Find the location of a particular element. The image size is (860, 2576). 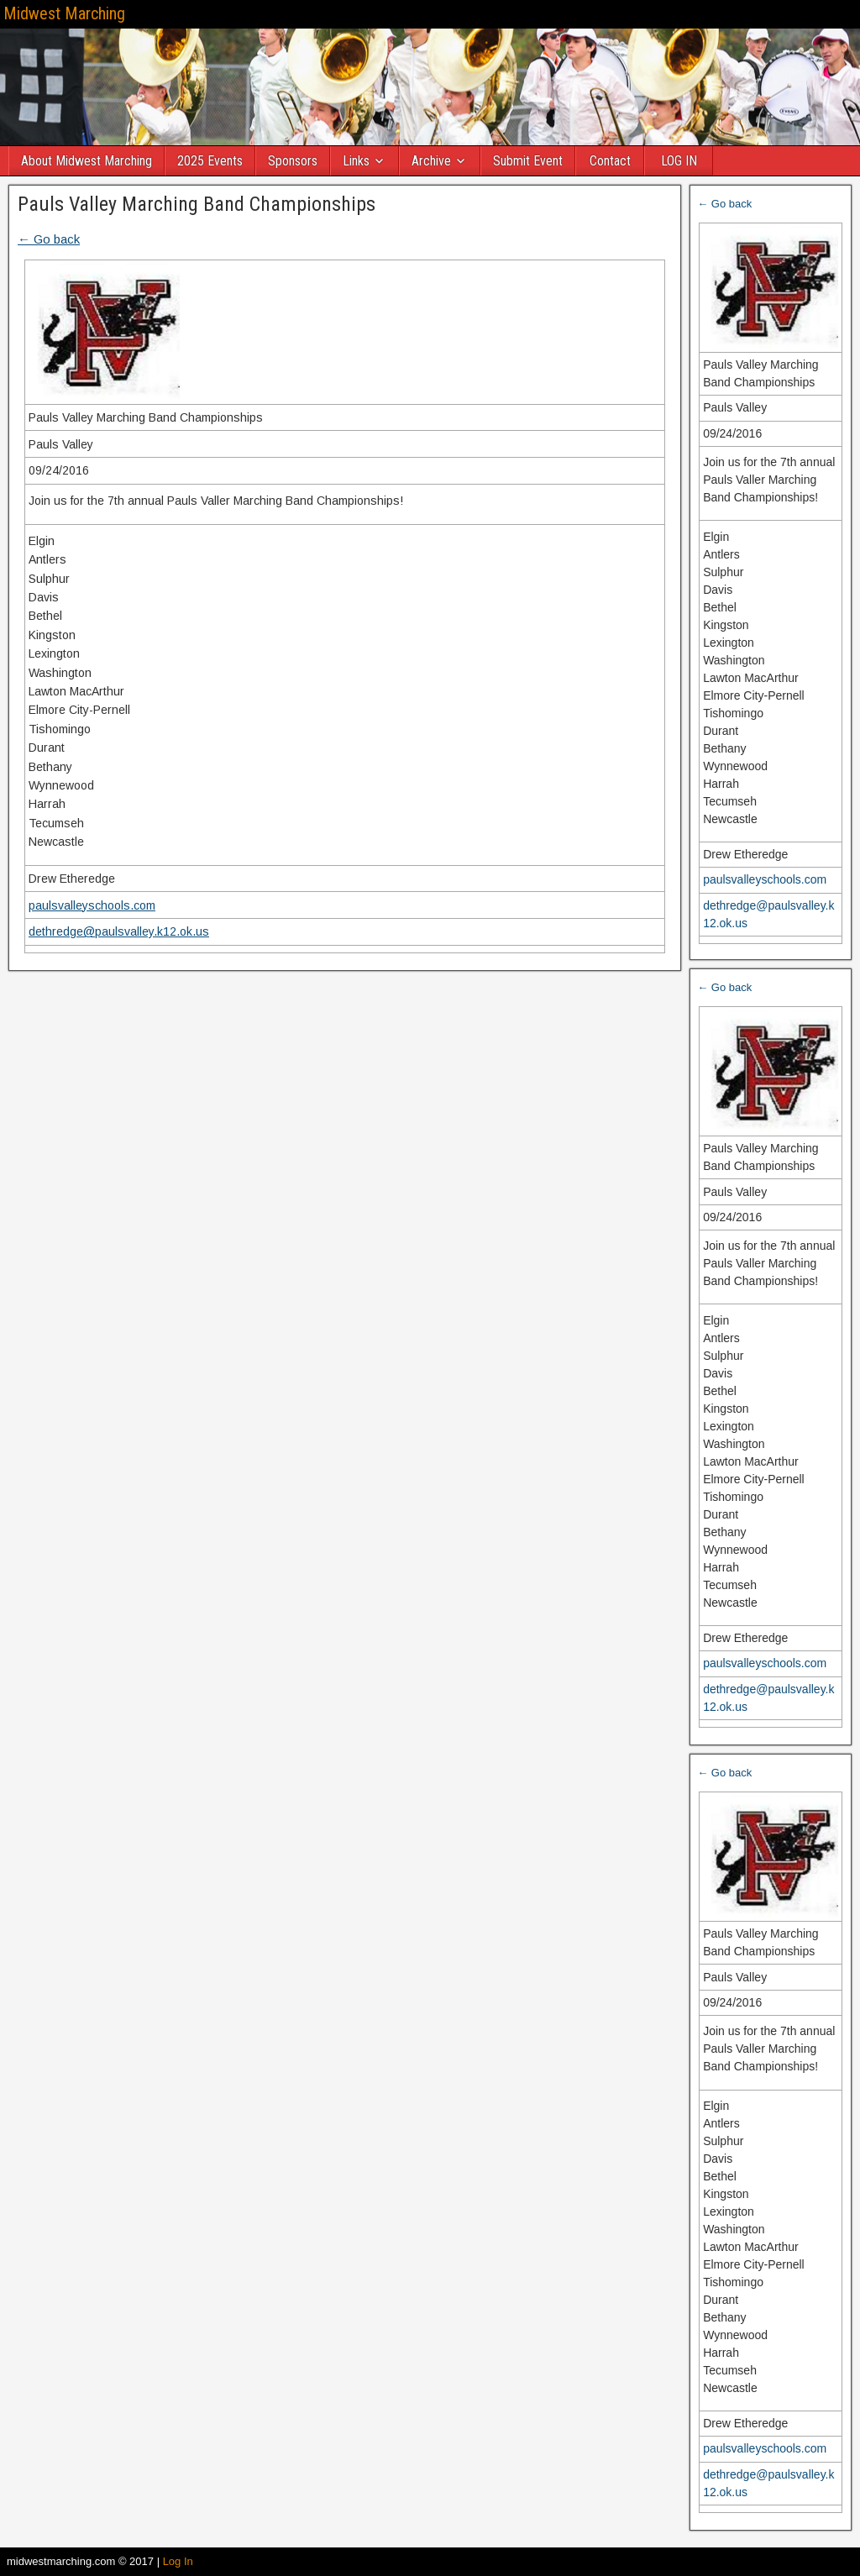

Log In is located at coordinates (178, 2561).